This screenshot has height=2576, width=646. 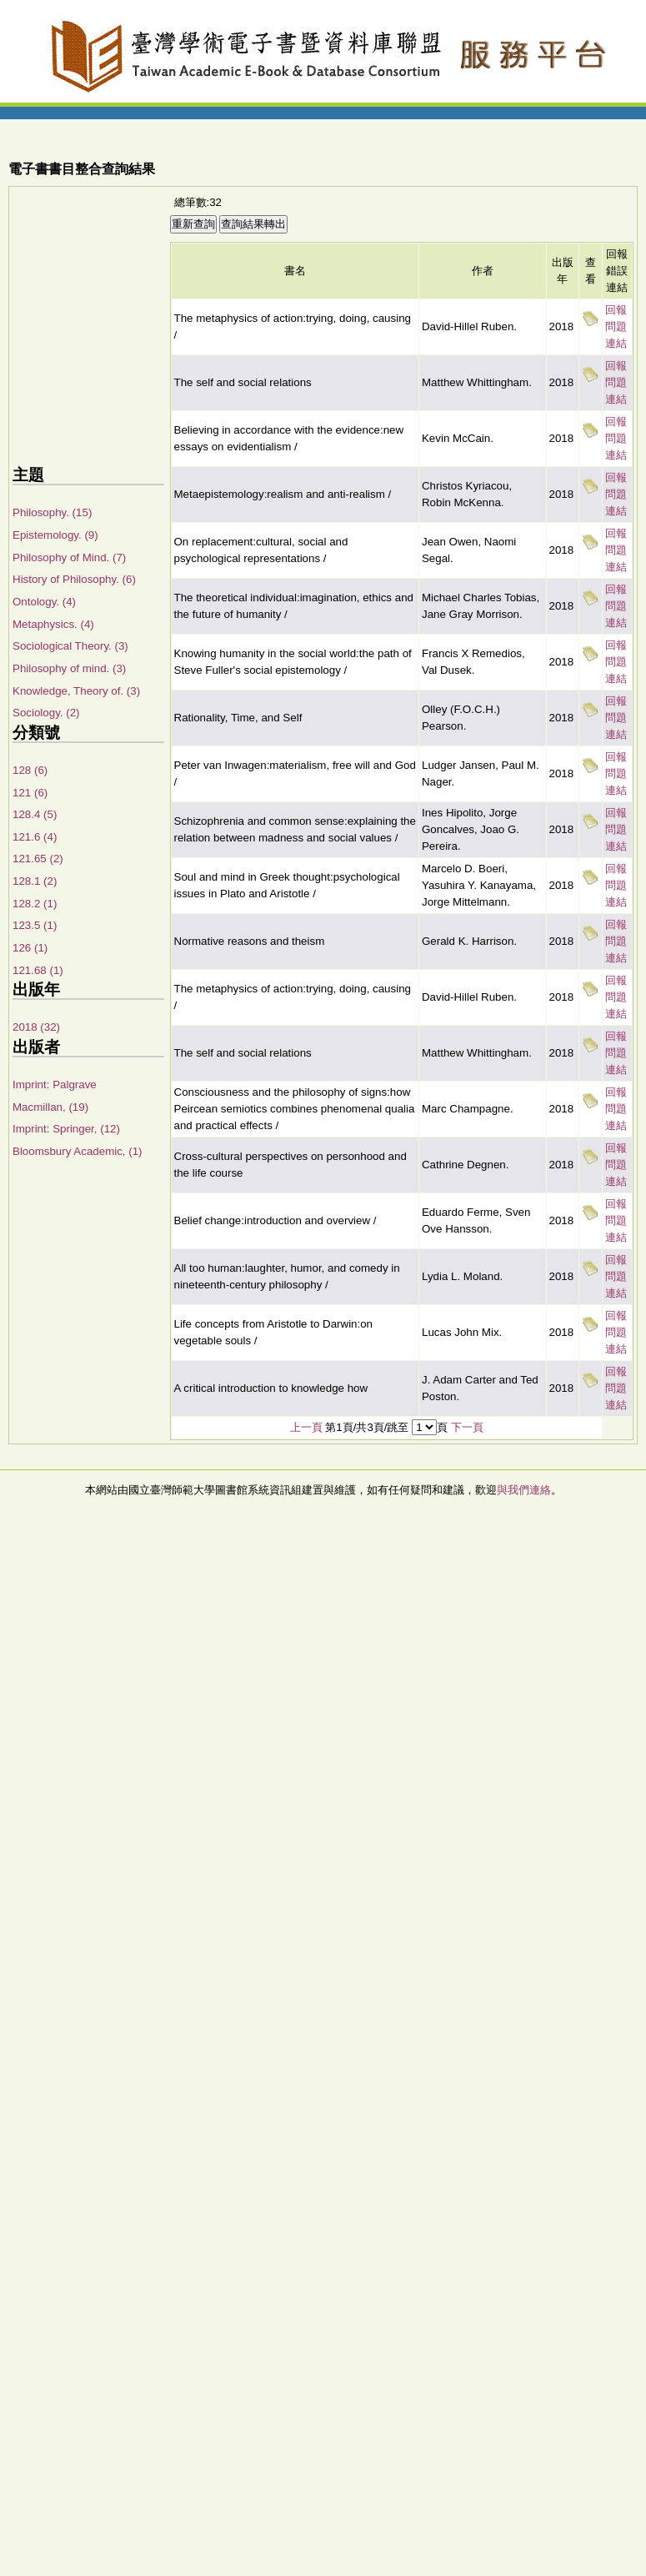 I want to click on Philosophy of mind. (3), so click(x=69, y=668).